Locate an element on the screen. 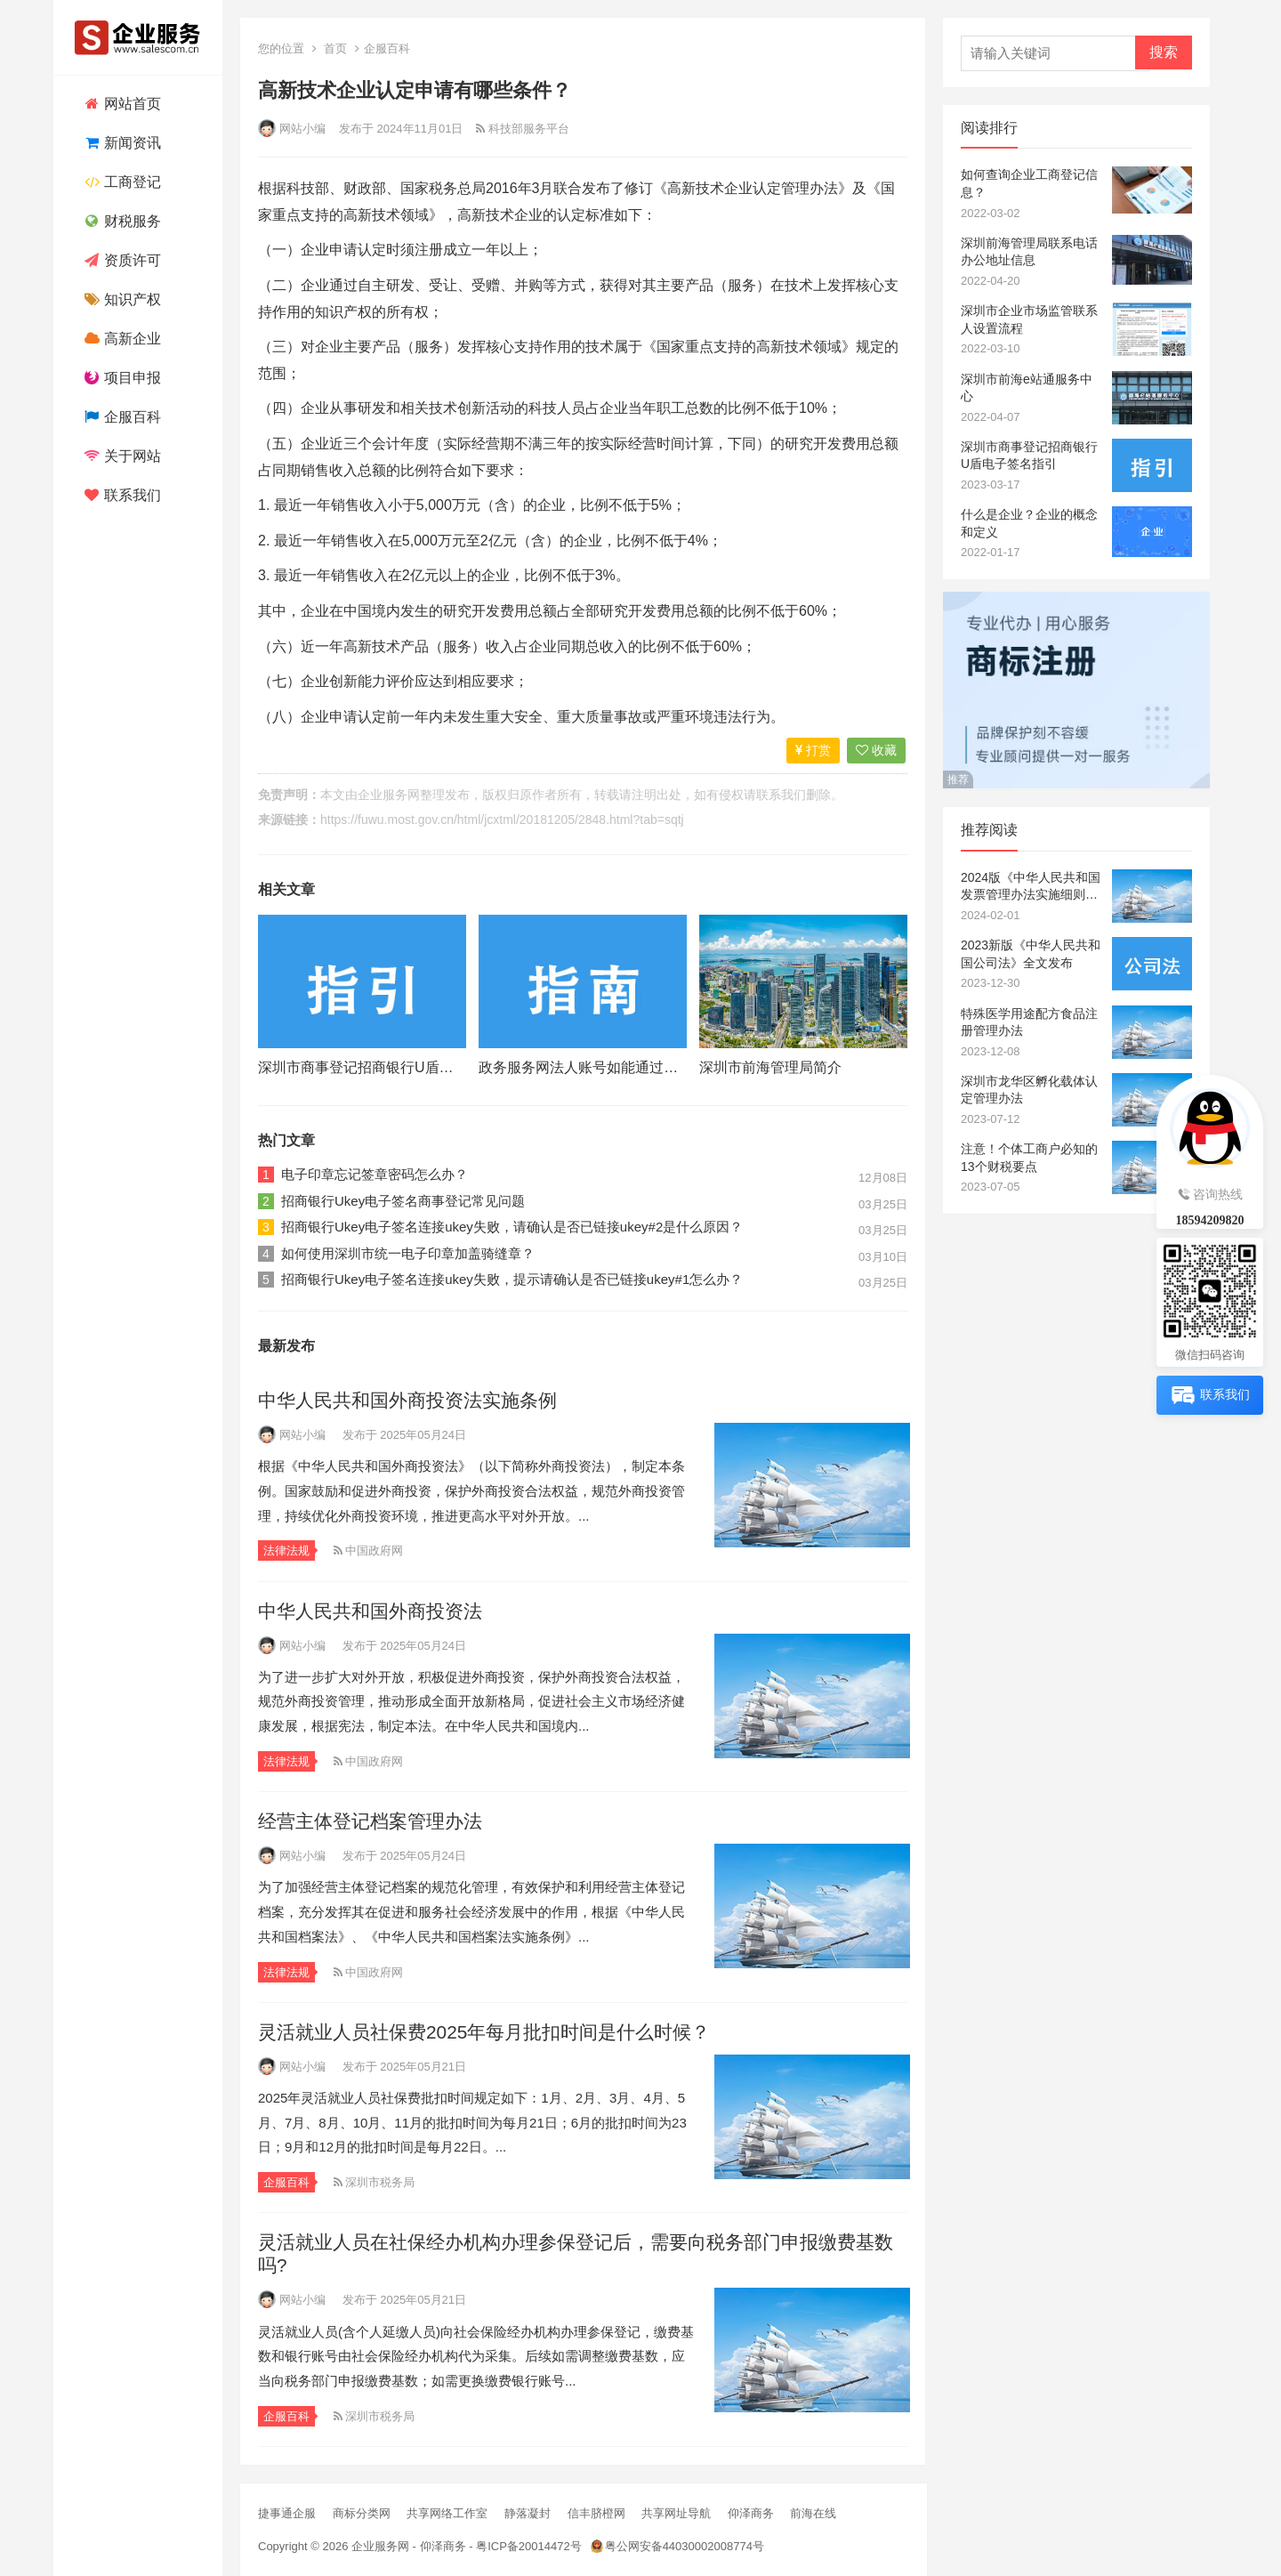  商标分类网 is located at coordinates (362, 2513).